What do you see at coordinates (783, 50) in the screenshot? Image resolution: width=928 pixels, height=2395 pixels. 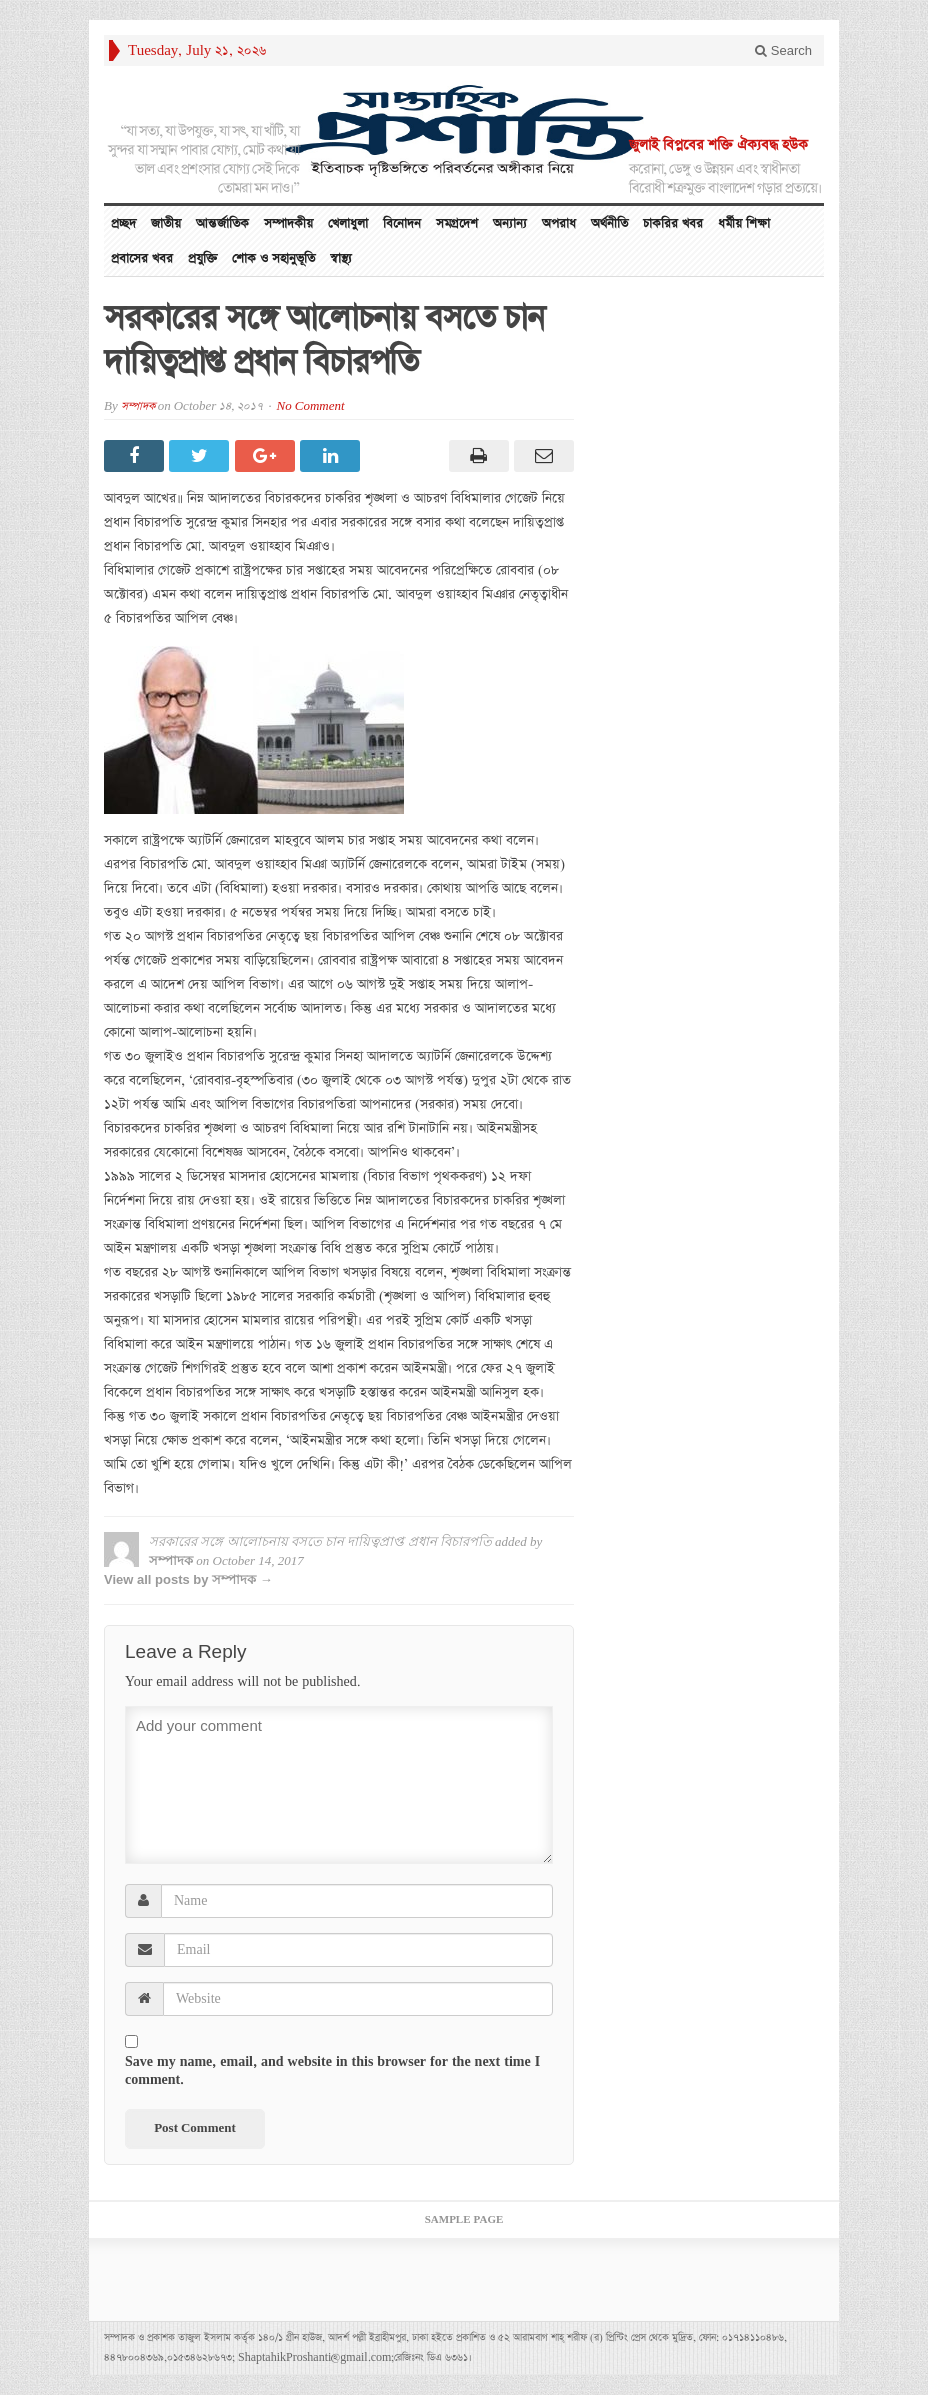 I see `Search` at bounding box center [783, 50].